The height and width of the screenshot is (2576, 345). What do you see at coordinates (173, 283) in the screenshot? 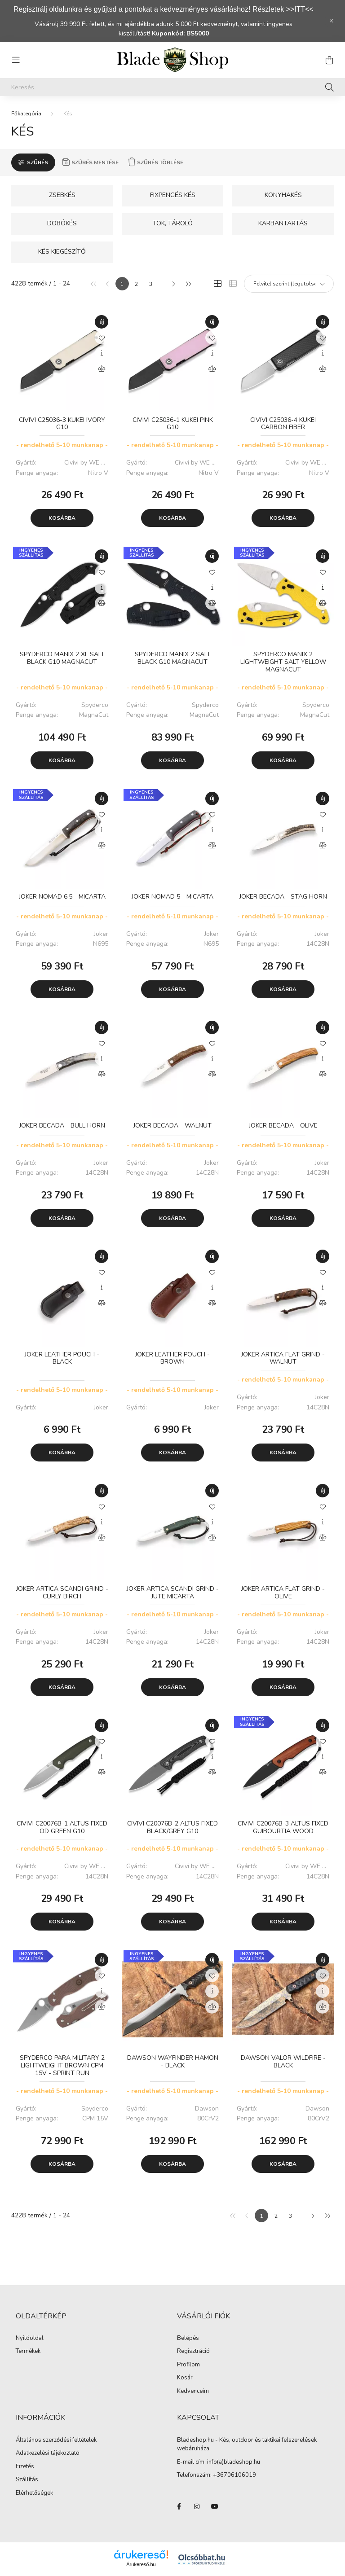
I see `[következő]` at bounding box center [173, 283].